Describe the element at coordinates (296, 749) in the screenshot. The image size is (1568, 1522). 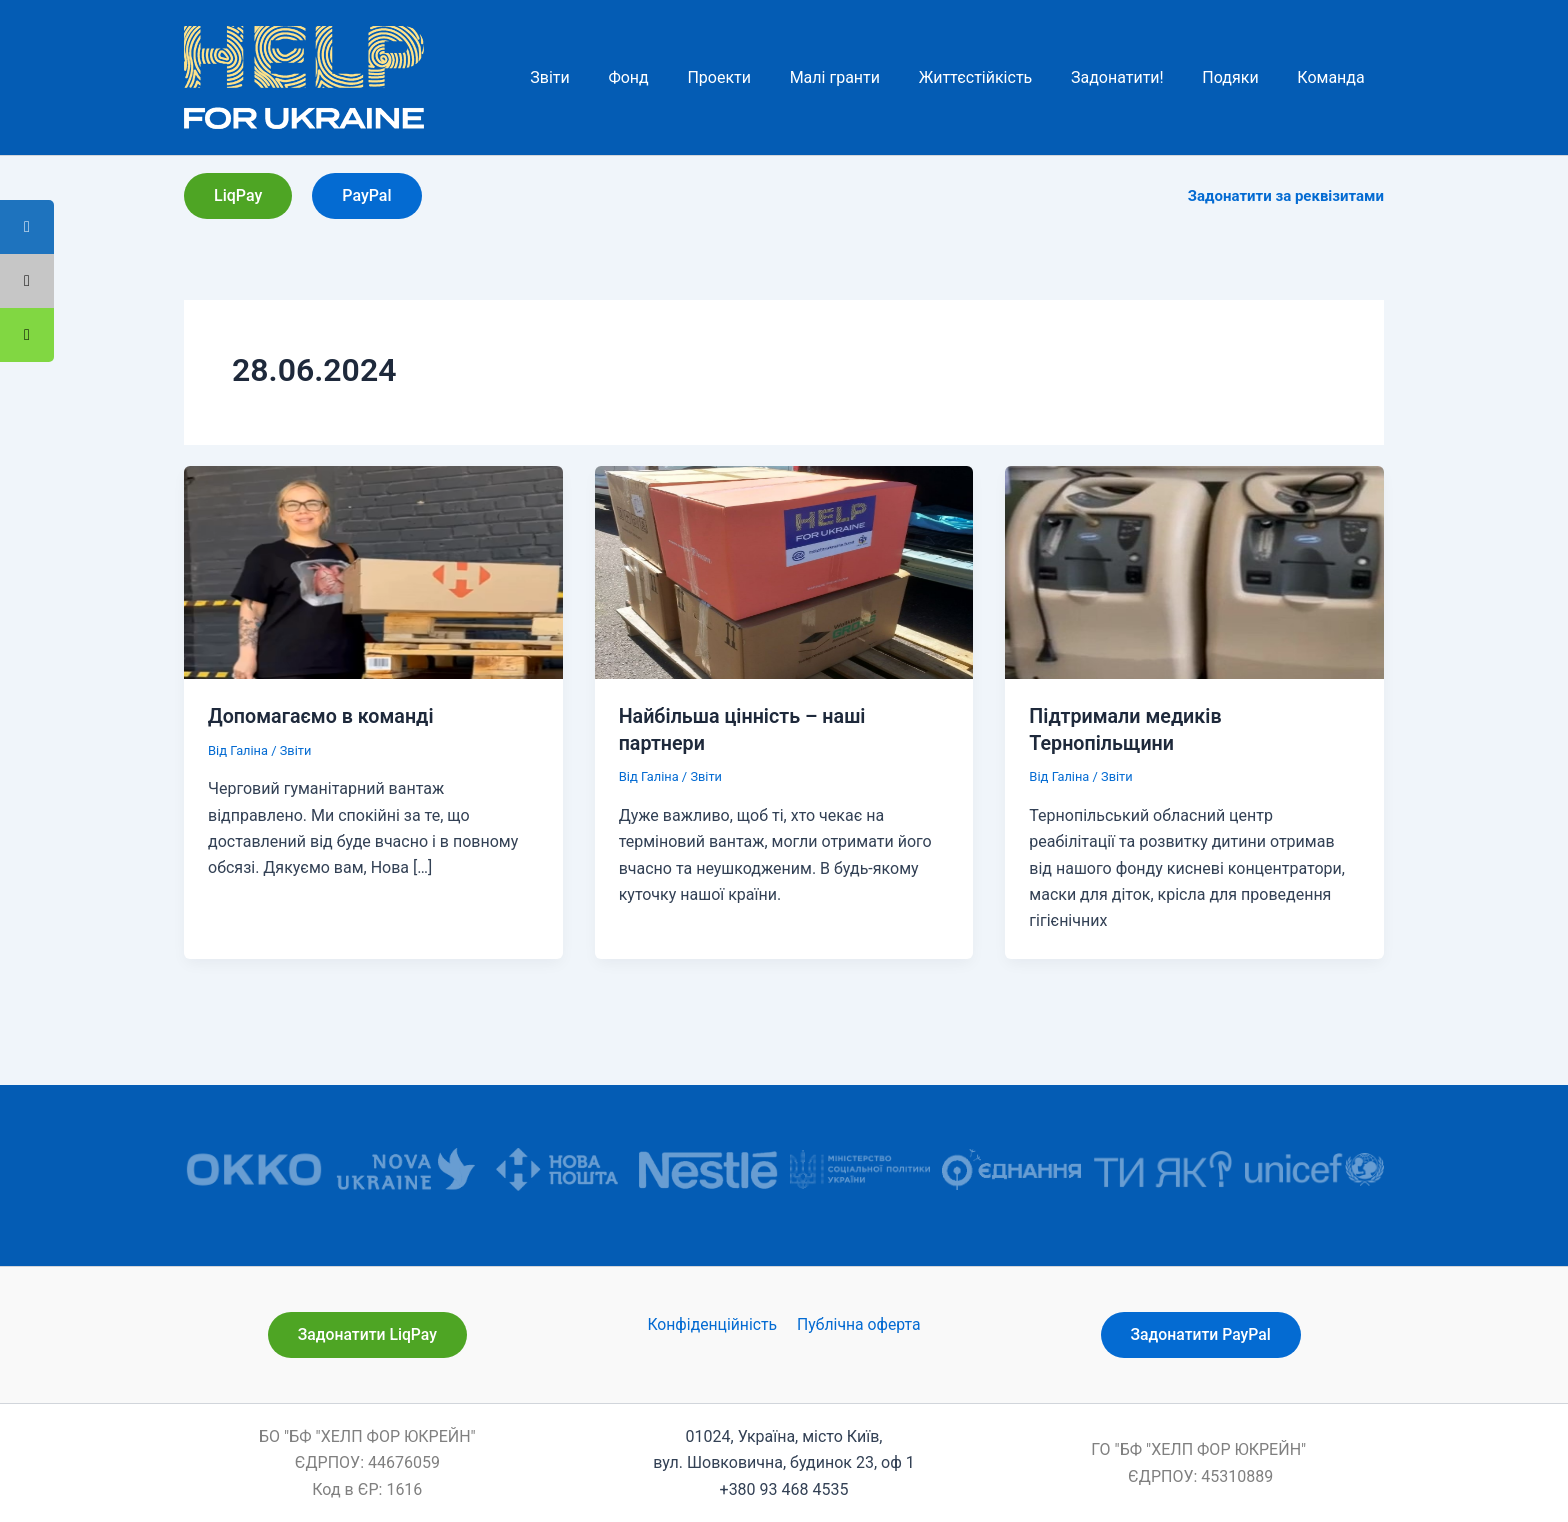
I see `Звіти` at that location.